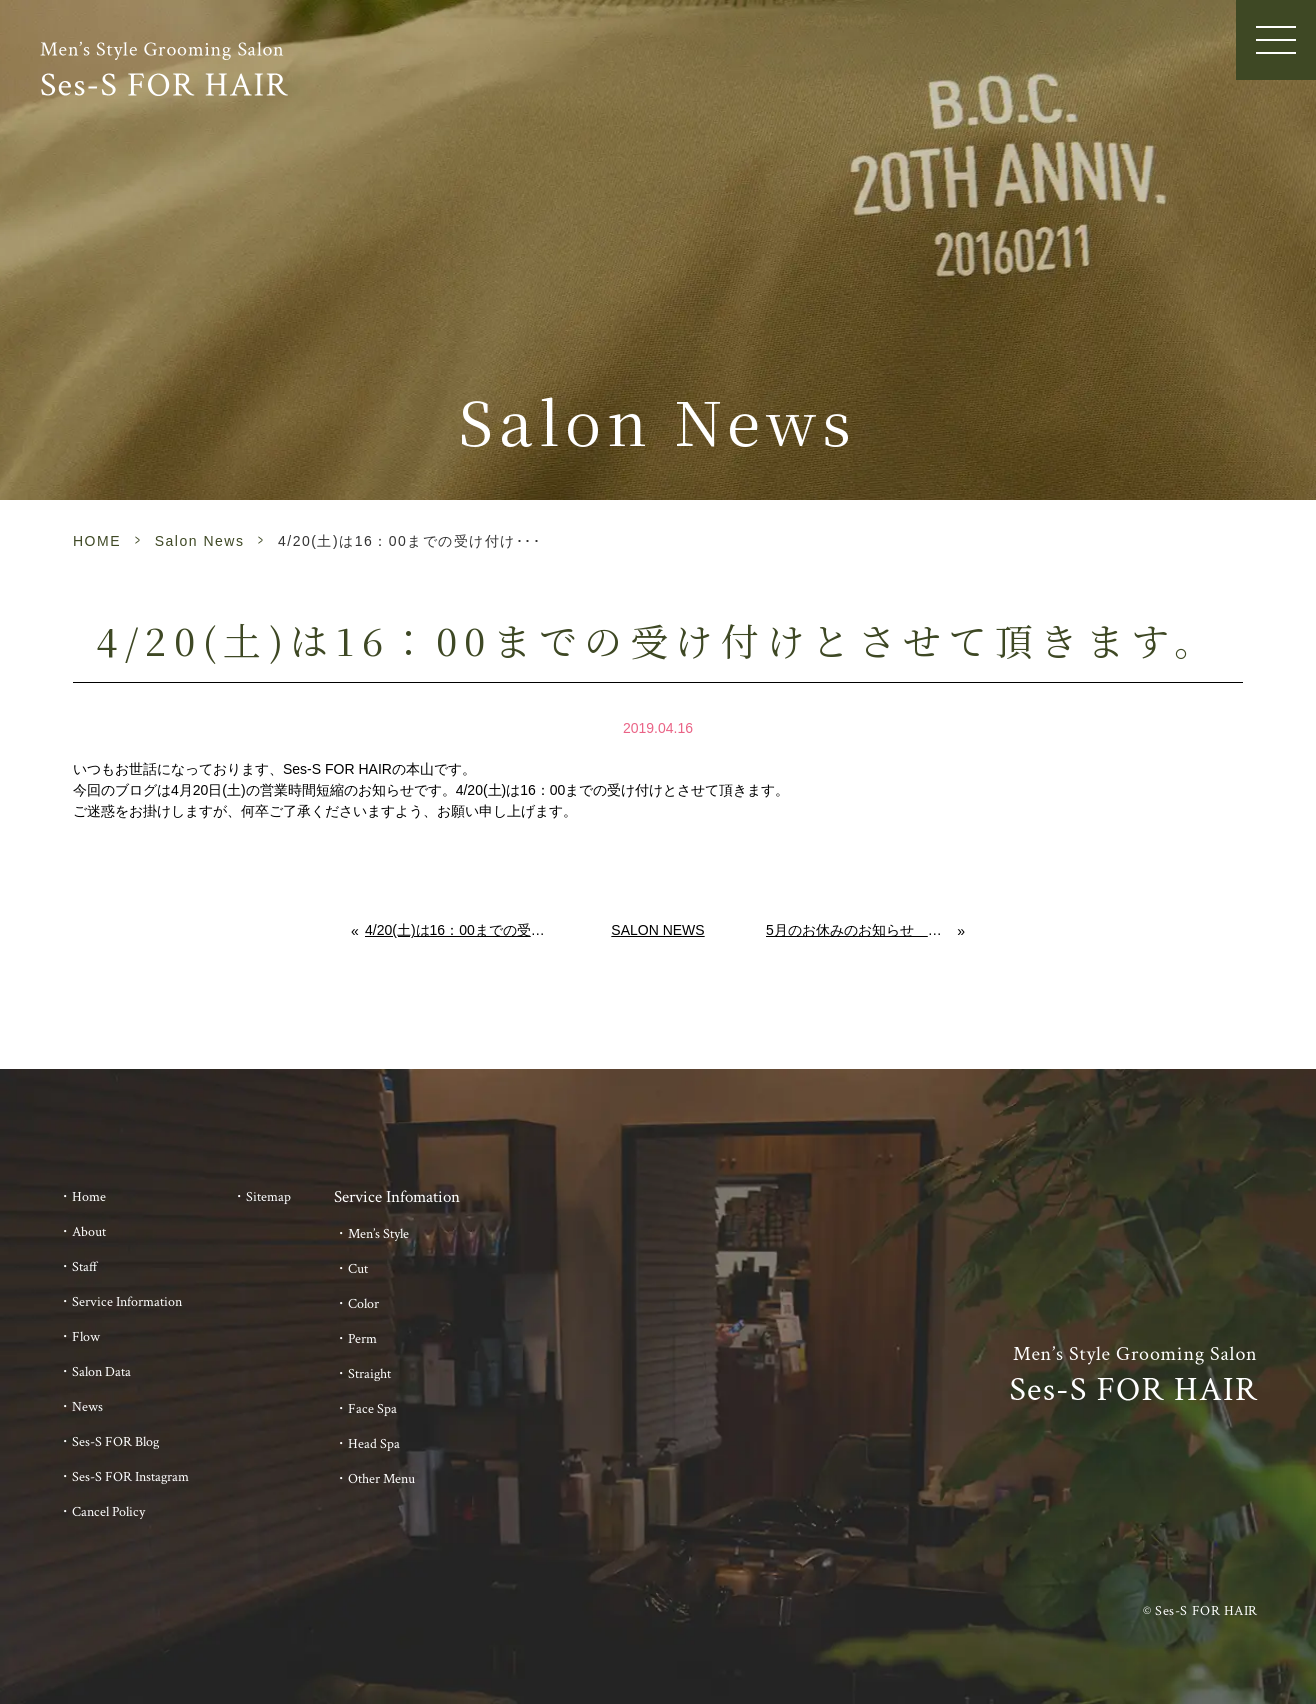  I want to click on Salon News, so click(200, 541).